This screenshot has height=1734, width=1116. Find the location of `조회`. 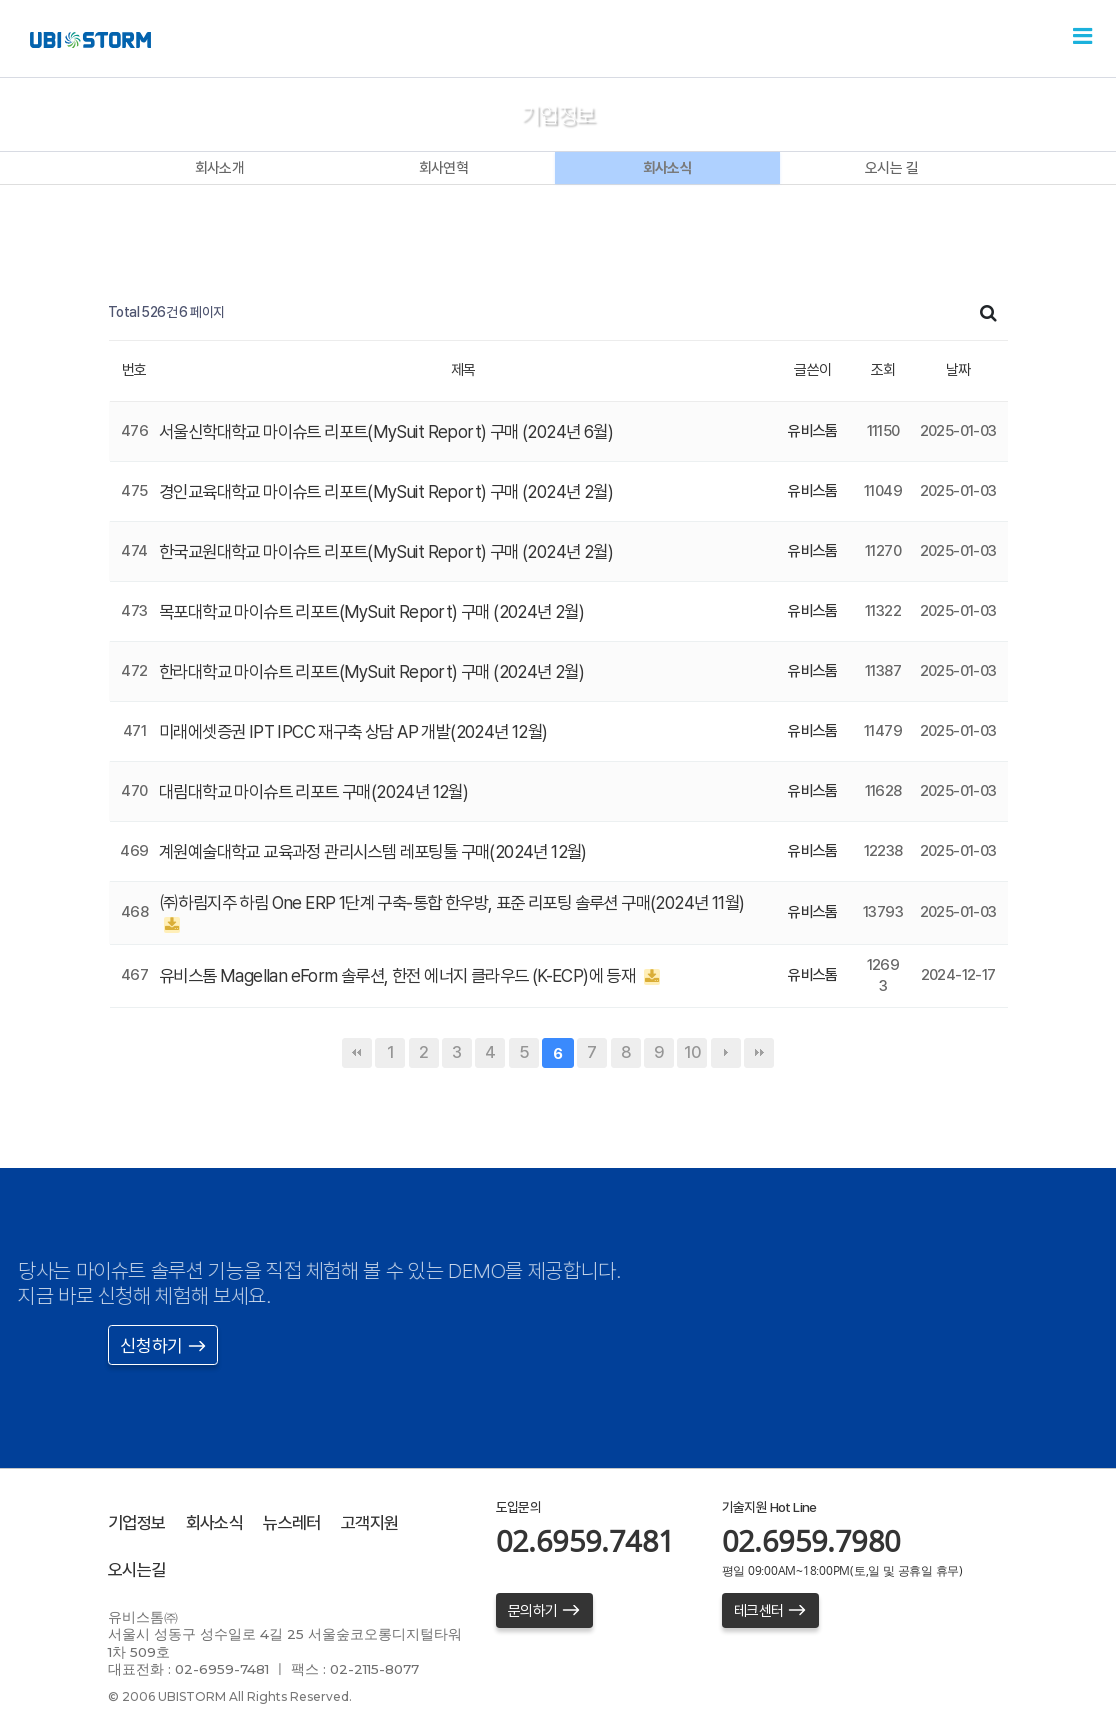

조회 is located at coordinates (883, 370).